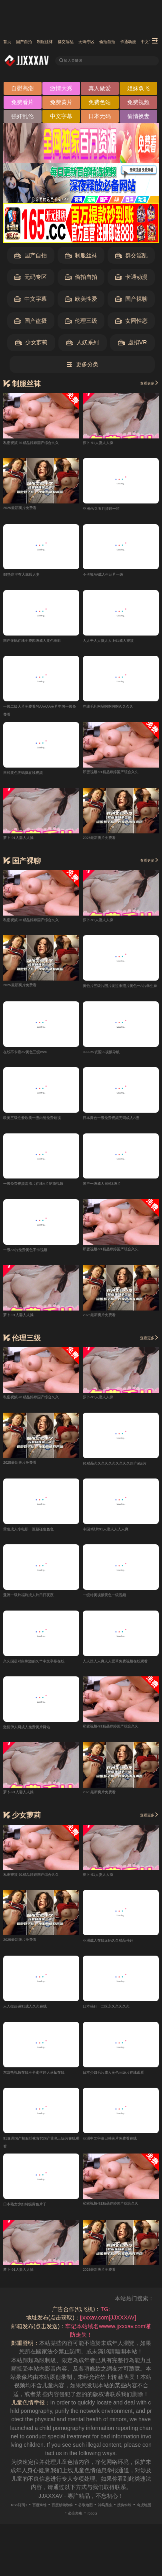 The width and height of the screenshot is (162, 2576). What do you see at coordinates (61, 104) in the screenshot?
I see `免费黄片` at bounding box center [61, 104].